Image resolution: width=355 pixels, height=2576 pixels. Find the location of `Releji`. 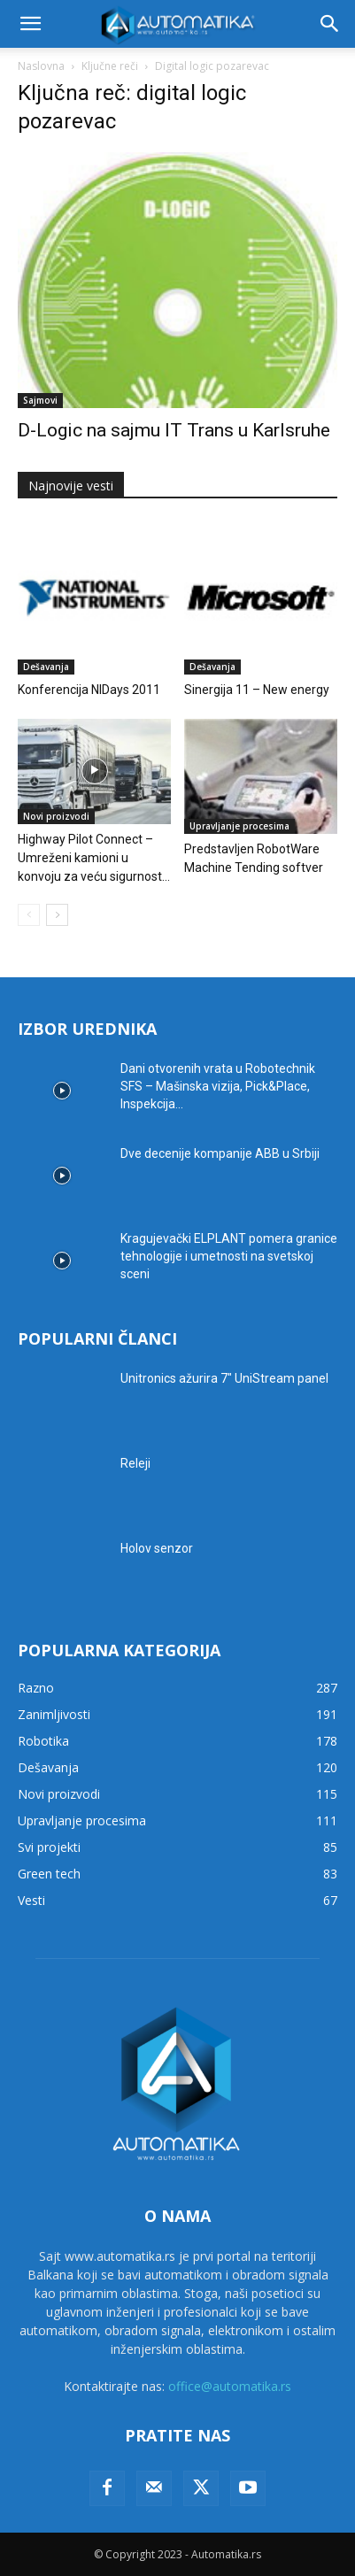

Releji is located at coordinates (135, 1463).